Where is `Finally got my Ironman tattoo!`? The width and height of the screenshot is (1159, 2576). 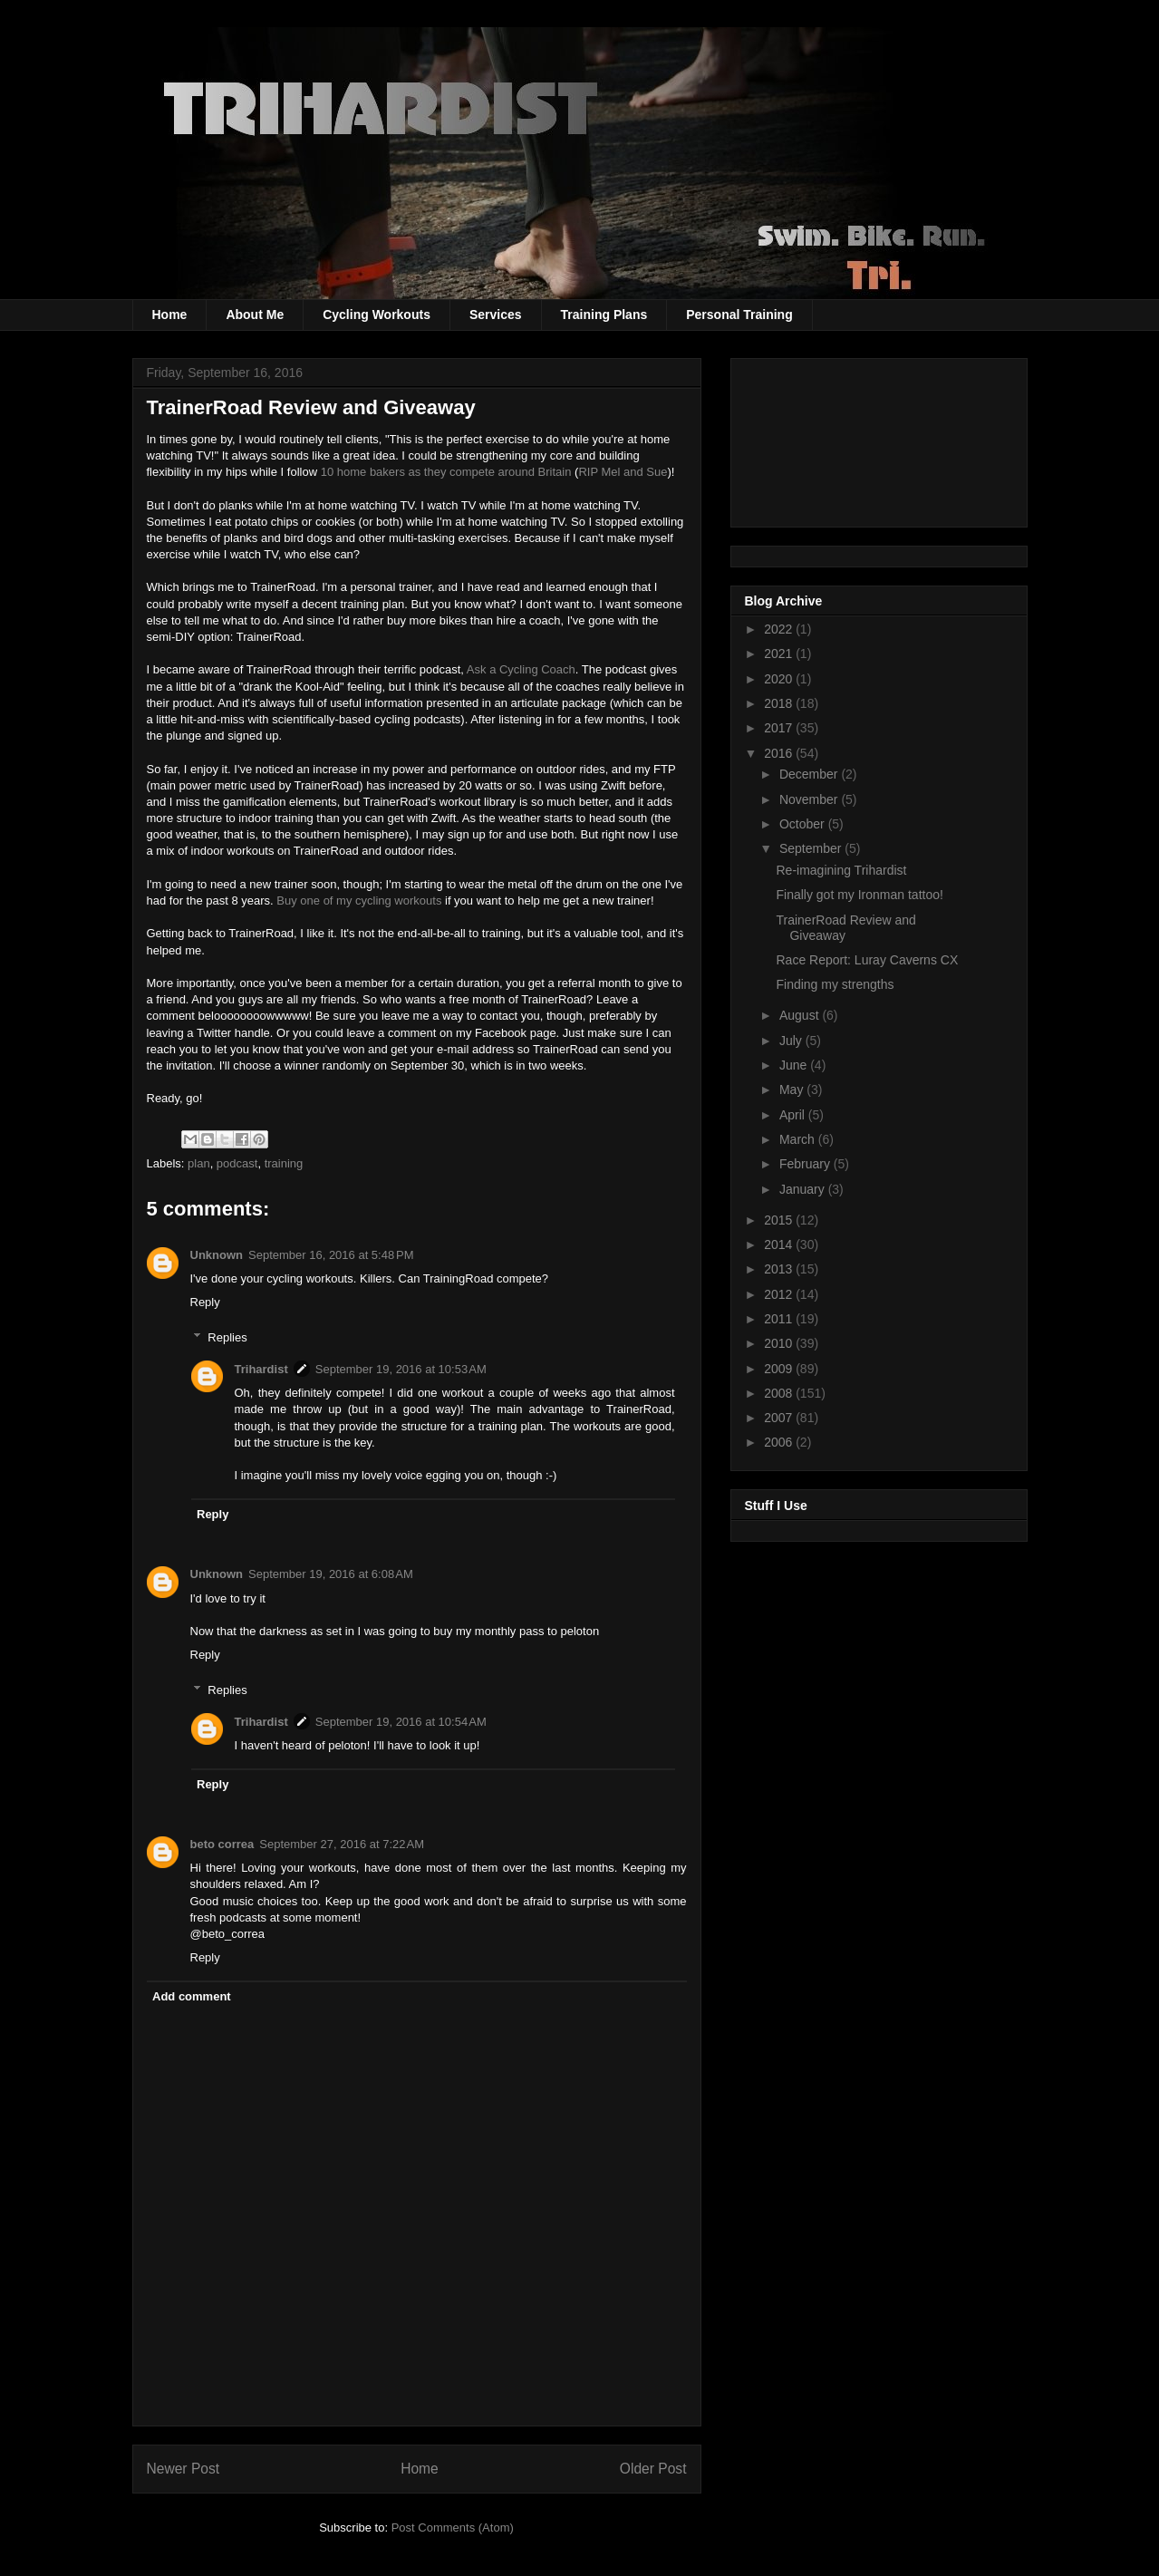
Finally got my Ironman tattoo! is located at coordinates (859, 894).